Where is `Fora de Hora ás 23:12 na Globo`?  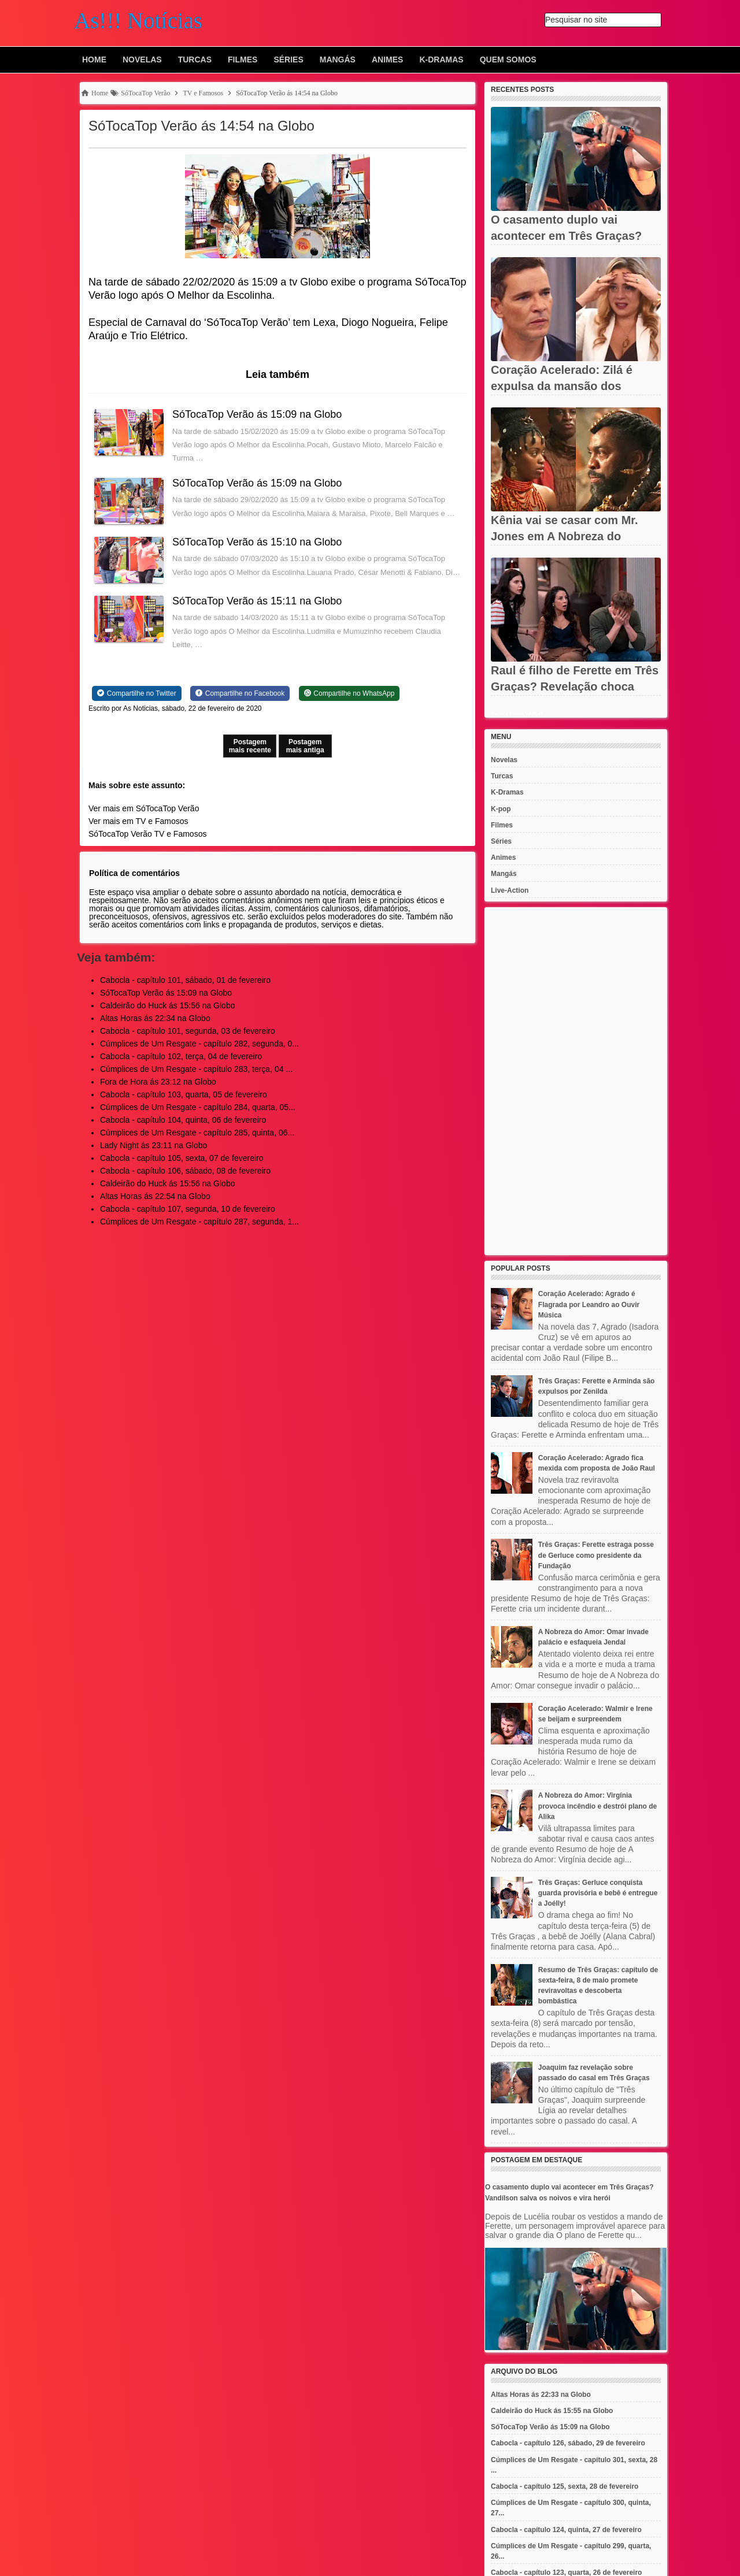 Fora de Hora ás 23:12 na Globo is located at coordinates (158, 1081).